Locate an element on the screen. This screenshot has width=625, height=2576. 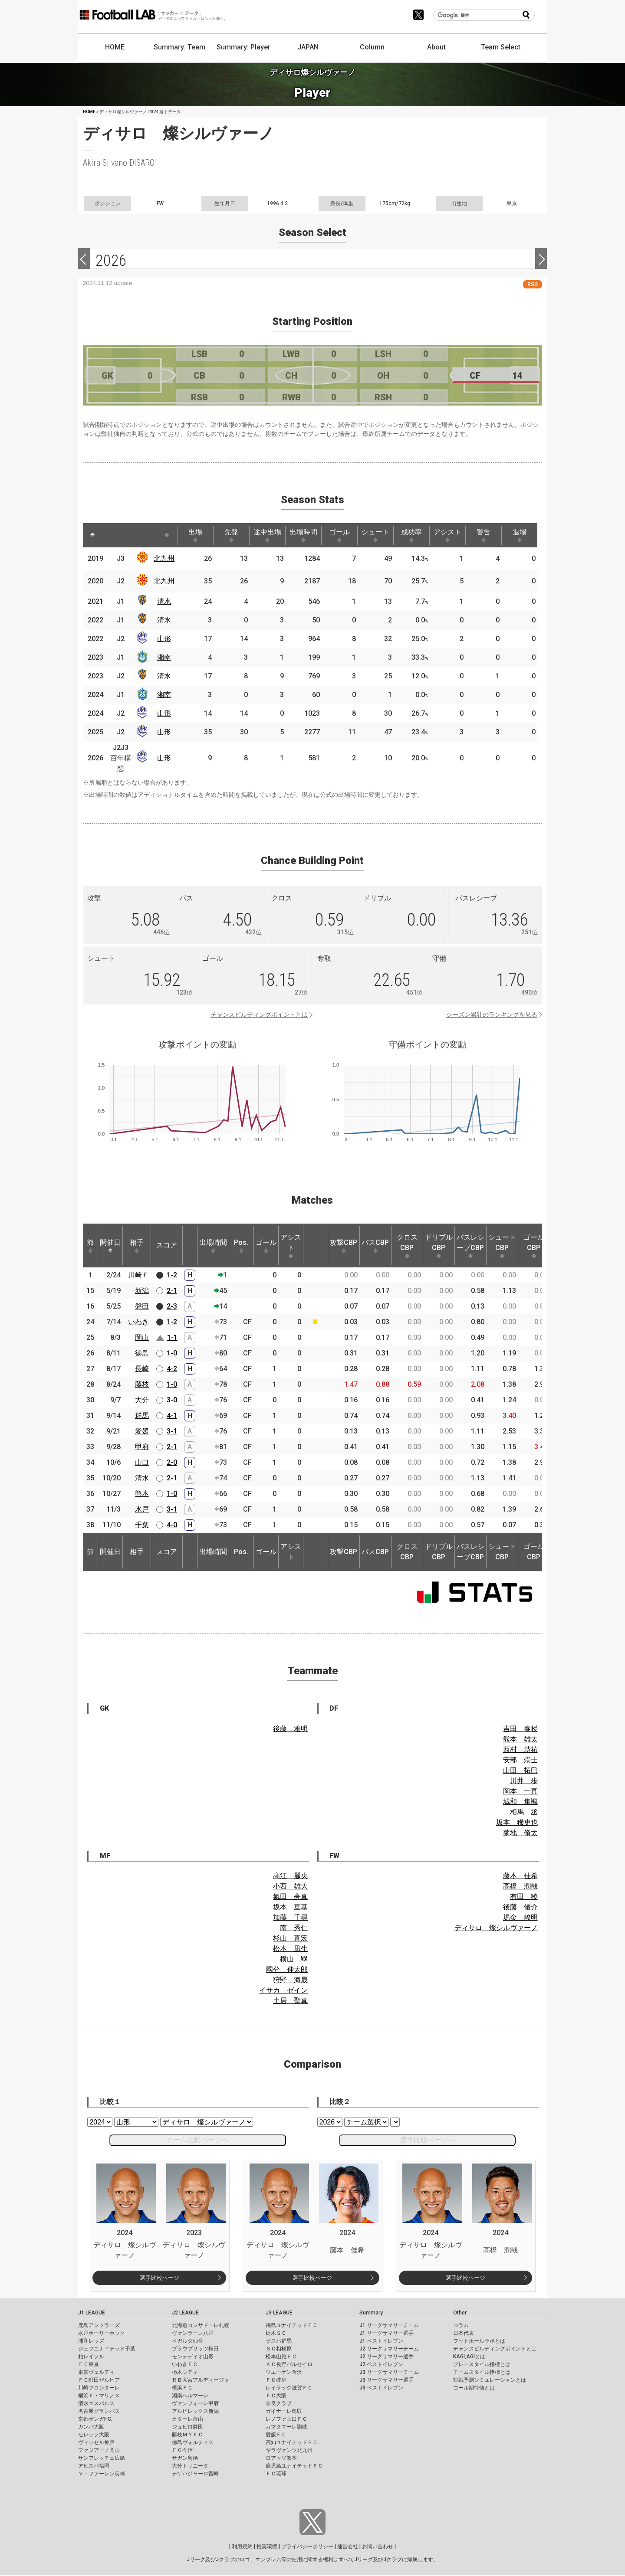
ドリブルCBP [ドリブルCBP: activate to sort column ascending] is located at coordinates (439, 1245).